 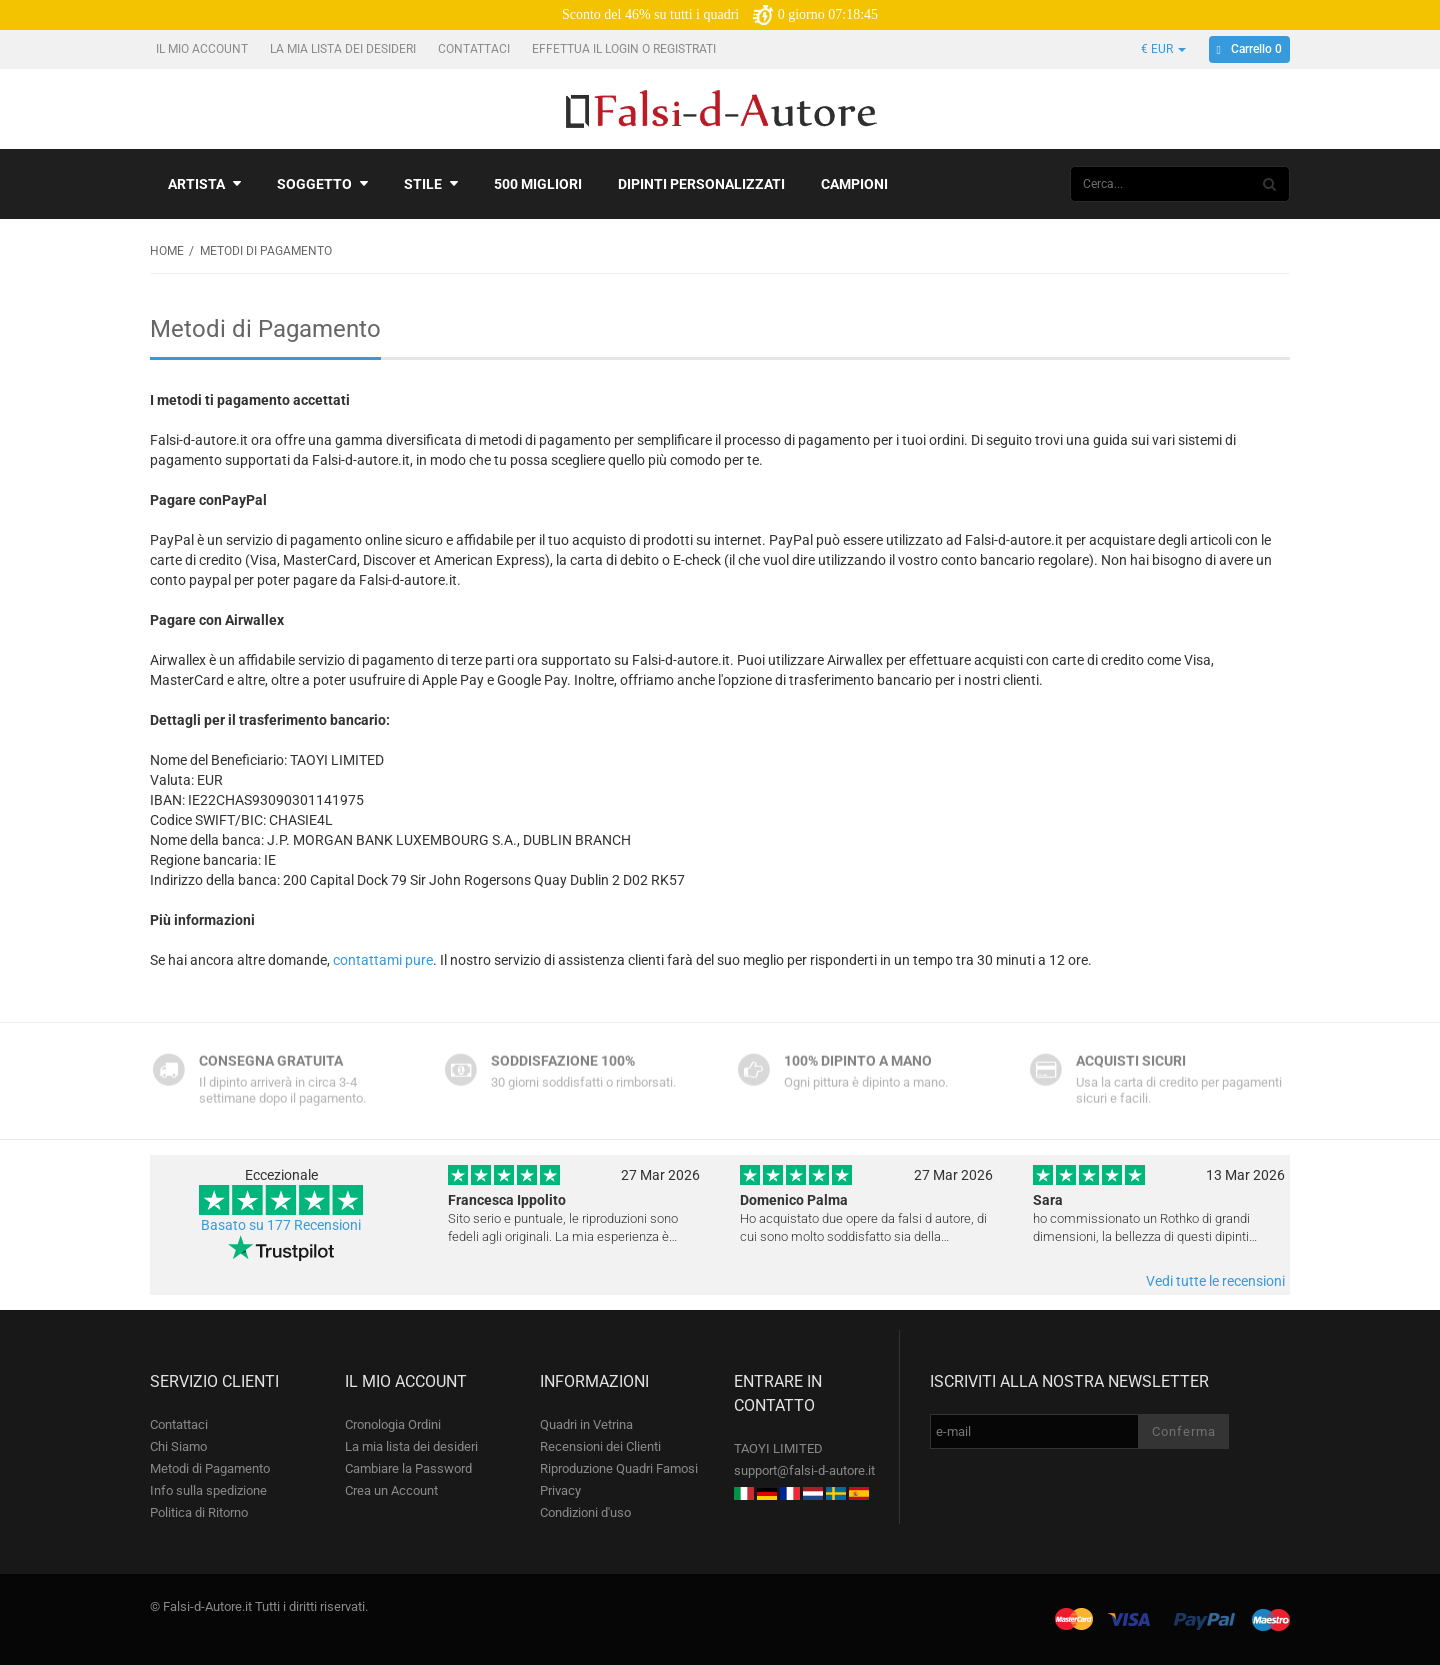 I want to click on La mia lista dei desideri, so click(x=344, y=49).